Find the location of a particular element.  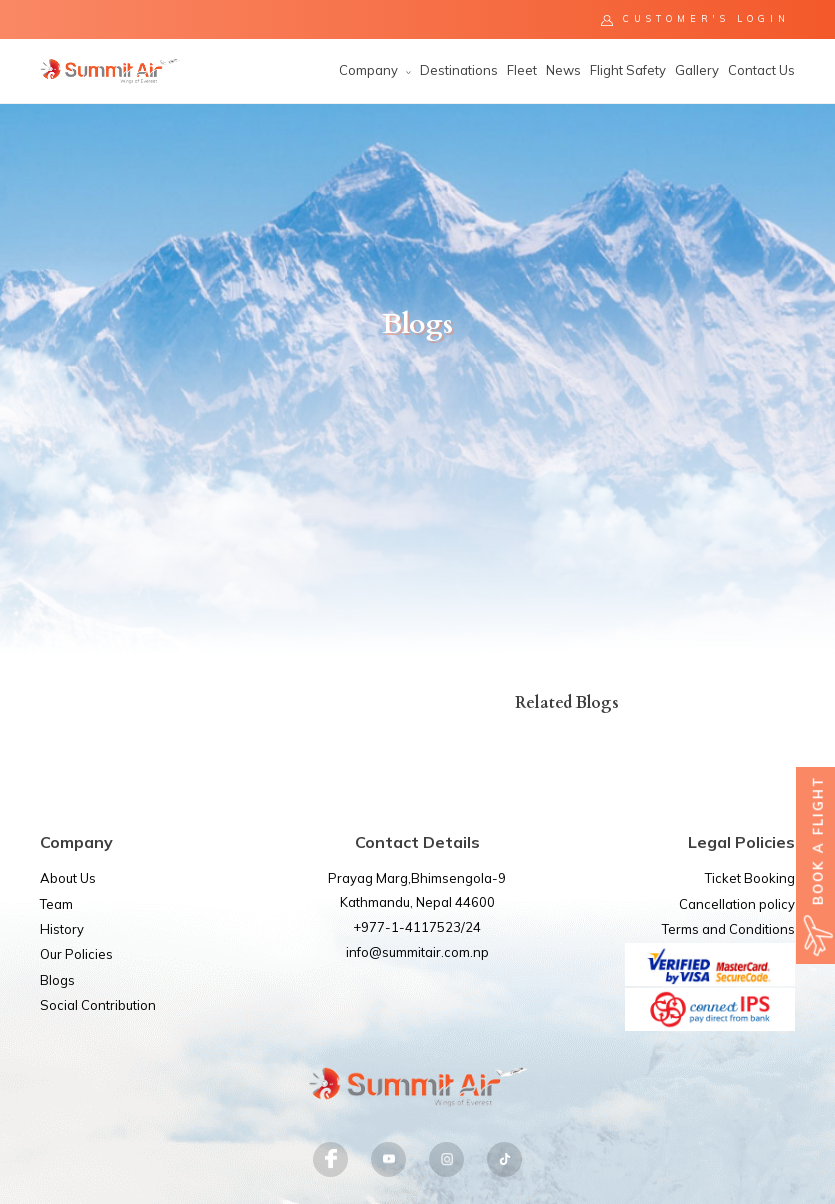

Company is located at coordinates (375, 70).